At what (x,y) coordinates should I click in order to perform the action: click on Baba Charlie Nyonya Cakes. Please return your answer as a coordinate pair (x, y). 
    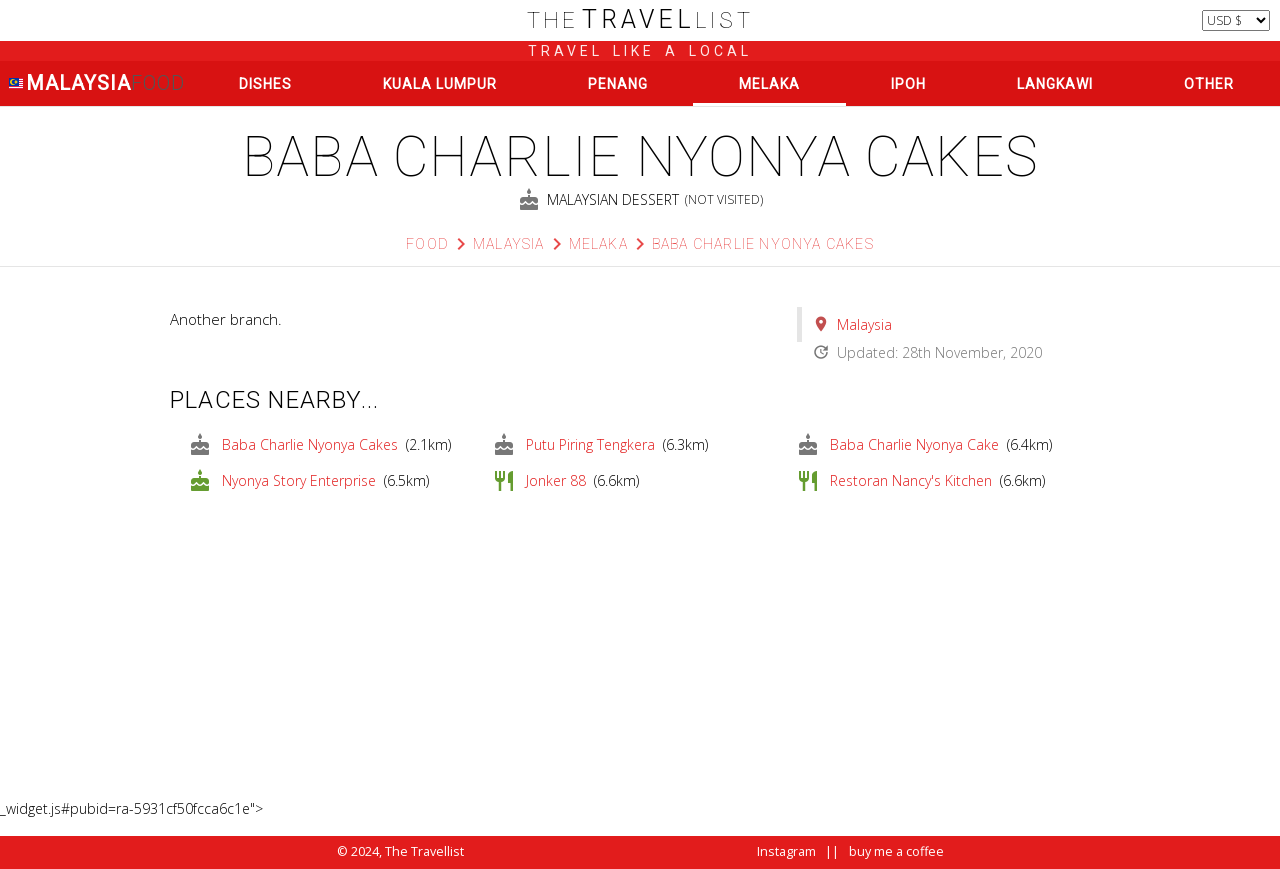
    Looking at the image, I should click on (763, 244).